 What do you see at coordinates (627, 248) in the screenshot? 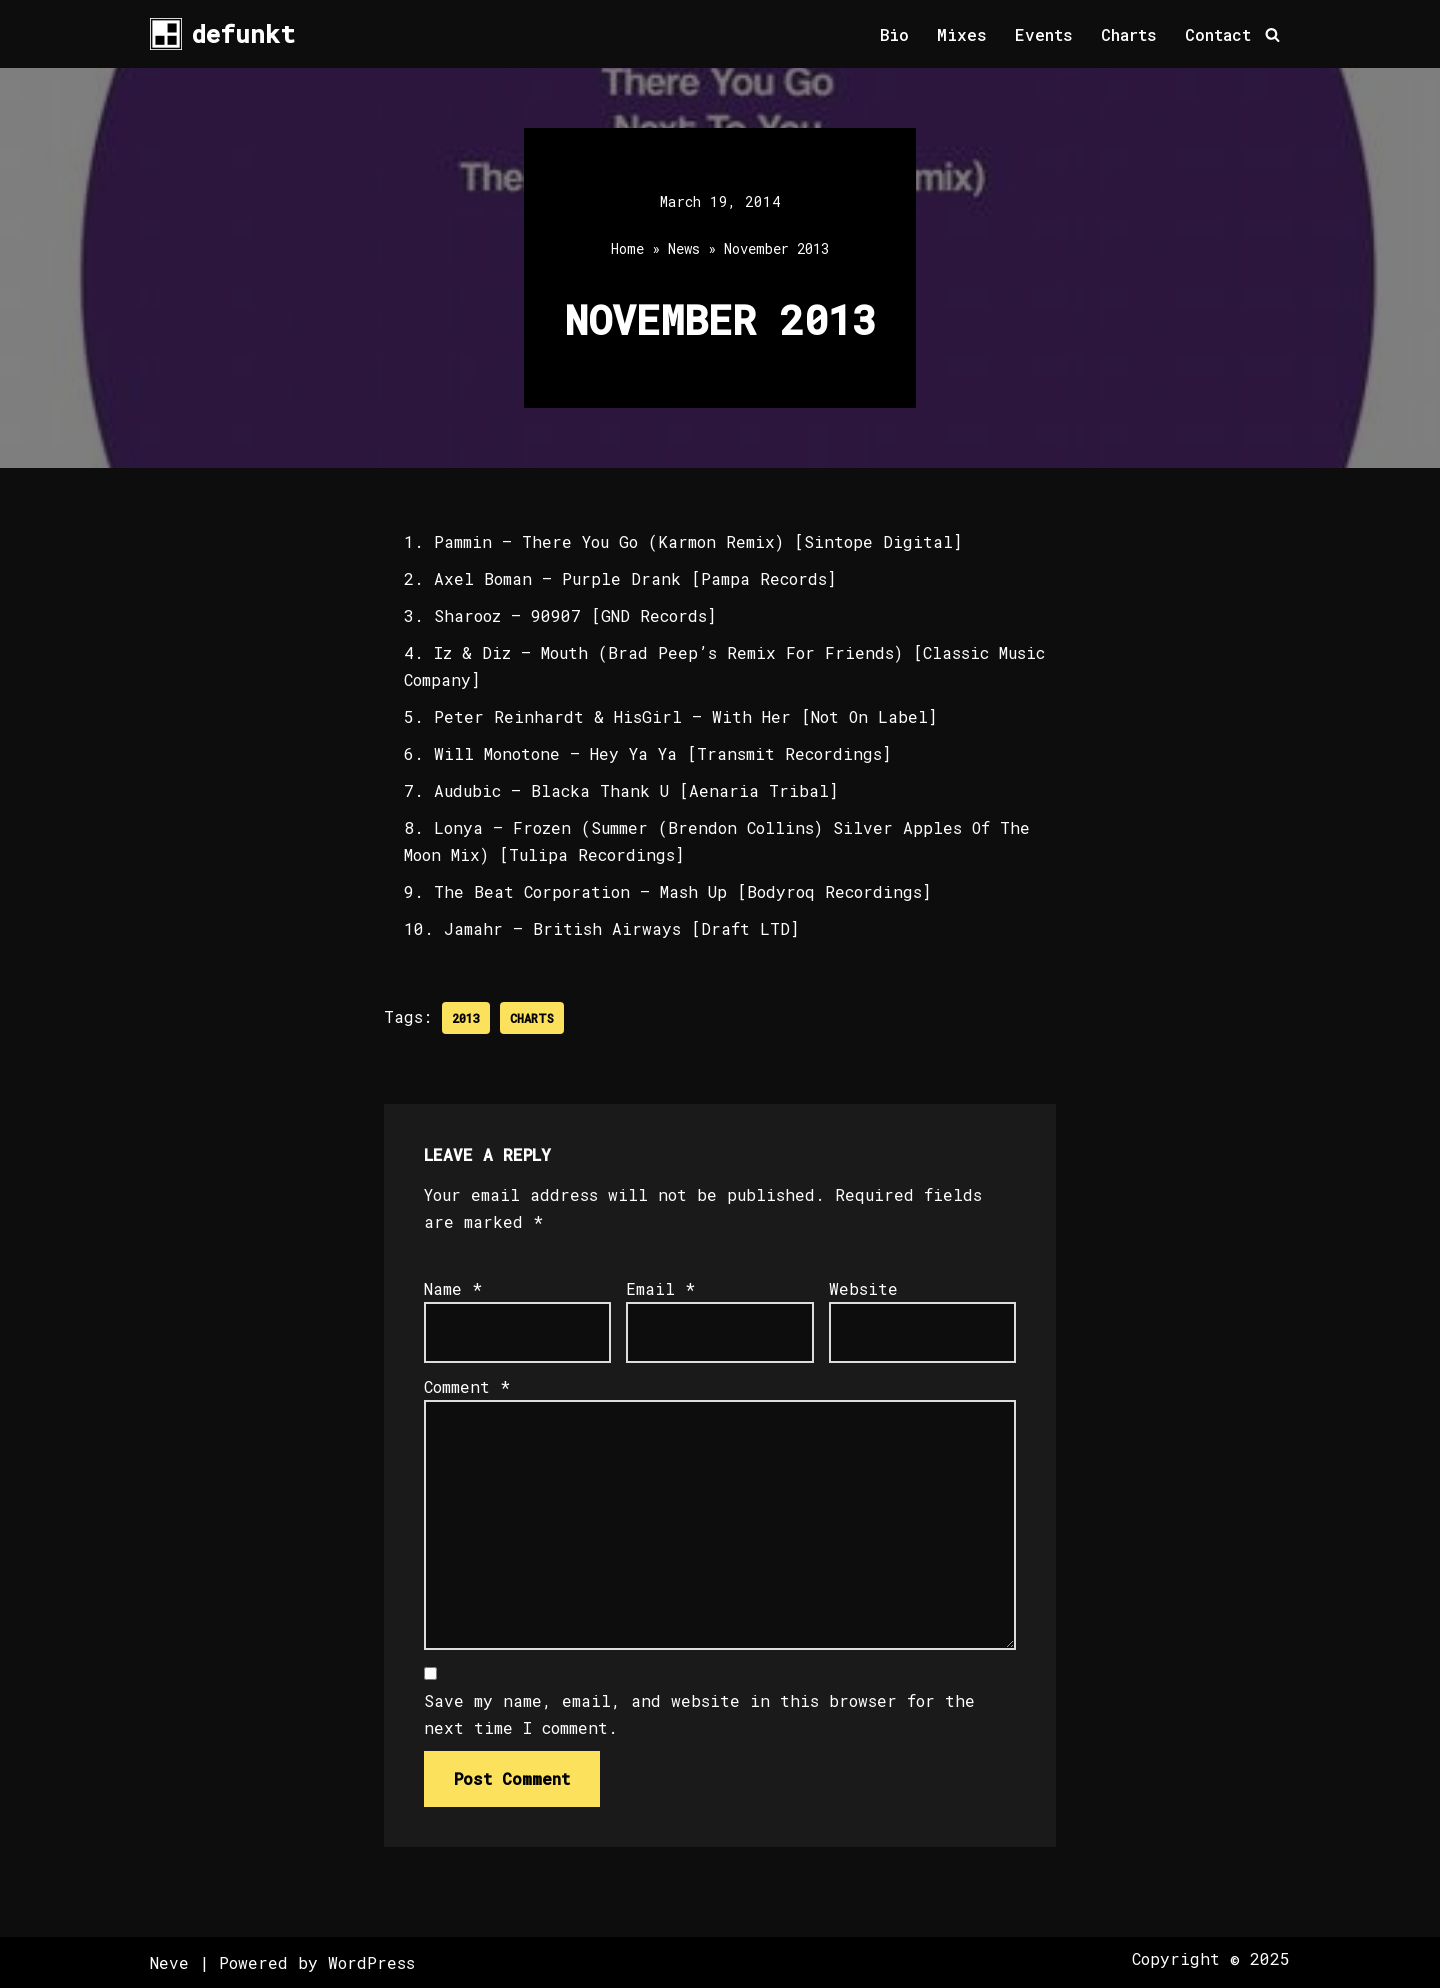
I see `Home` at bounding box center [627, 248].